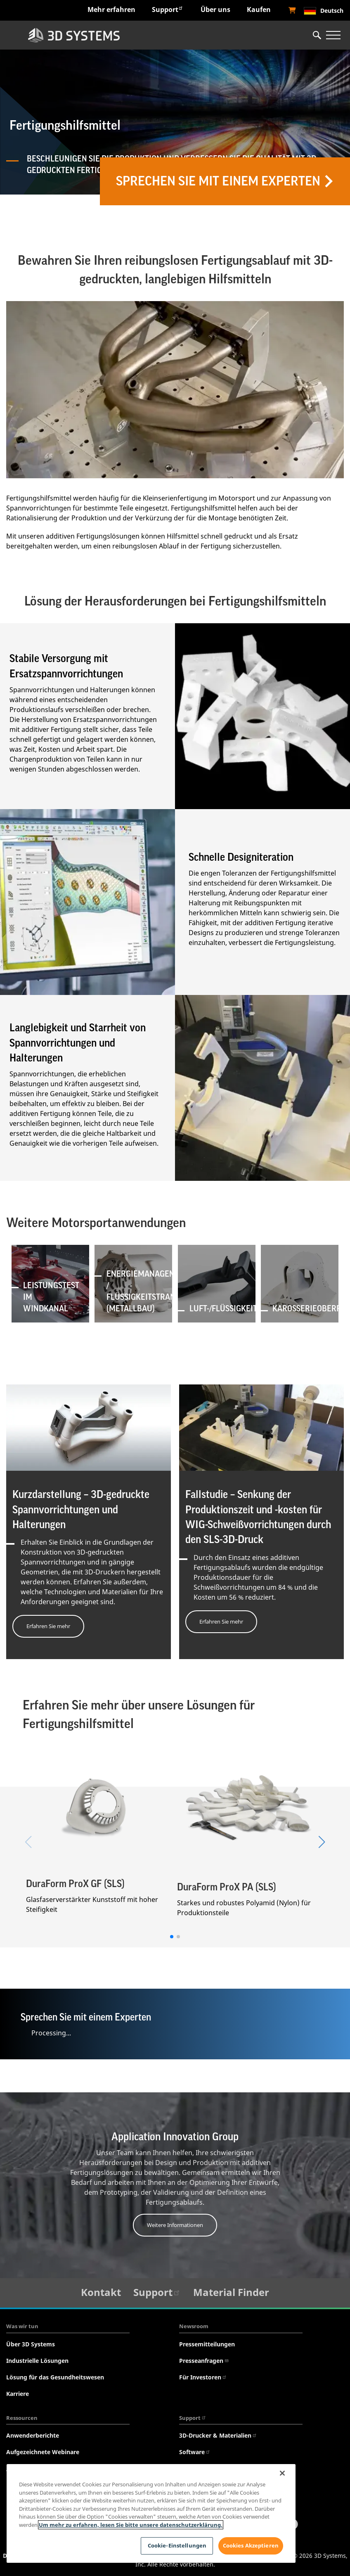 This screenshot has height=2576, width=350. Describe the element at coordinates (204, 2361) in the screenshot. I see `Presseanfragen` at that location.